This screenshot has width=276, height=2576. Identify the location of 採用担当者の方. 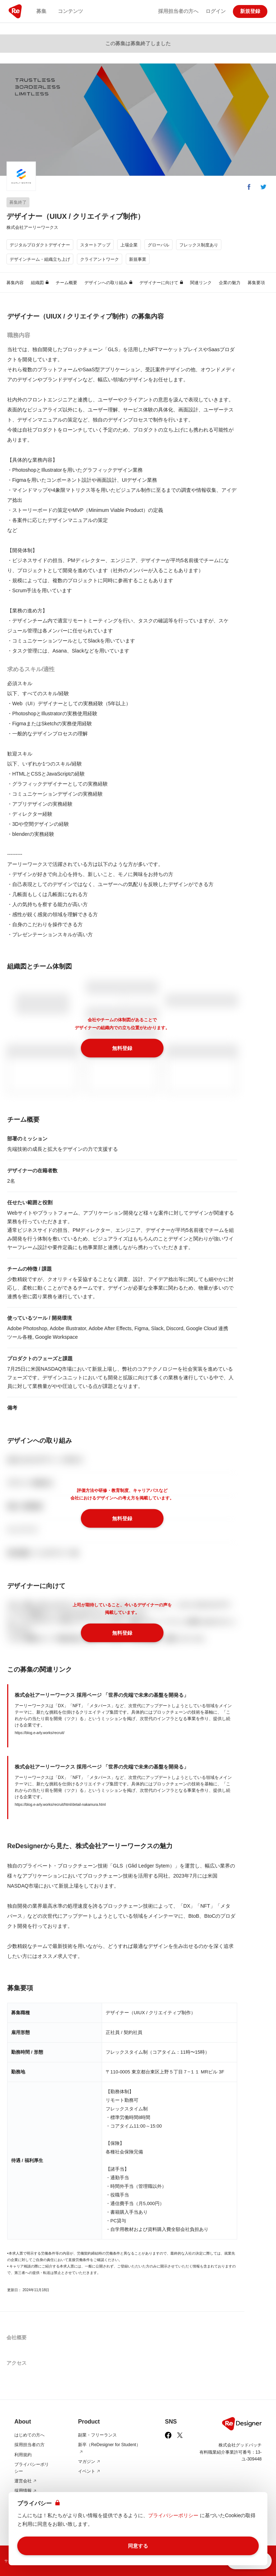
(29, 2444).